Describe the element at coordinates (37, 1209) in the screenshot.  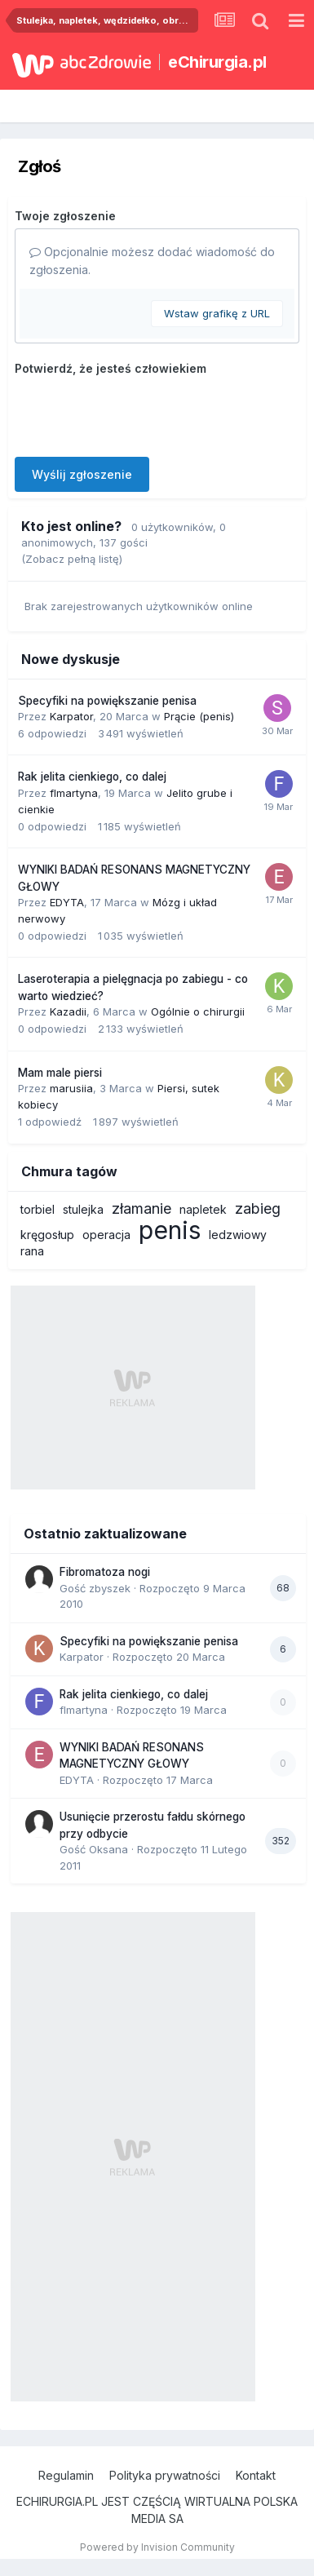
I see `torbiel` at that location.